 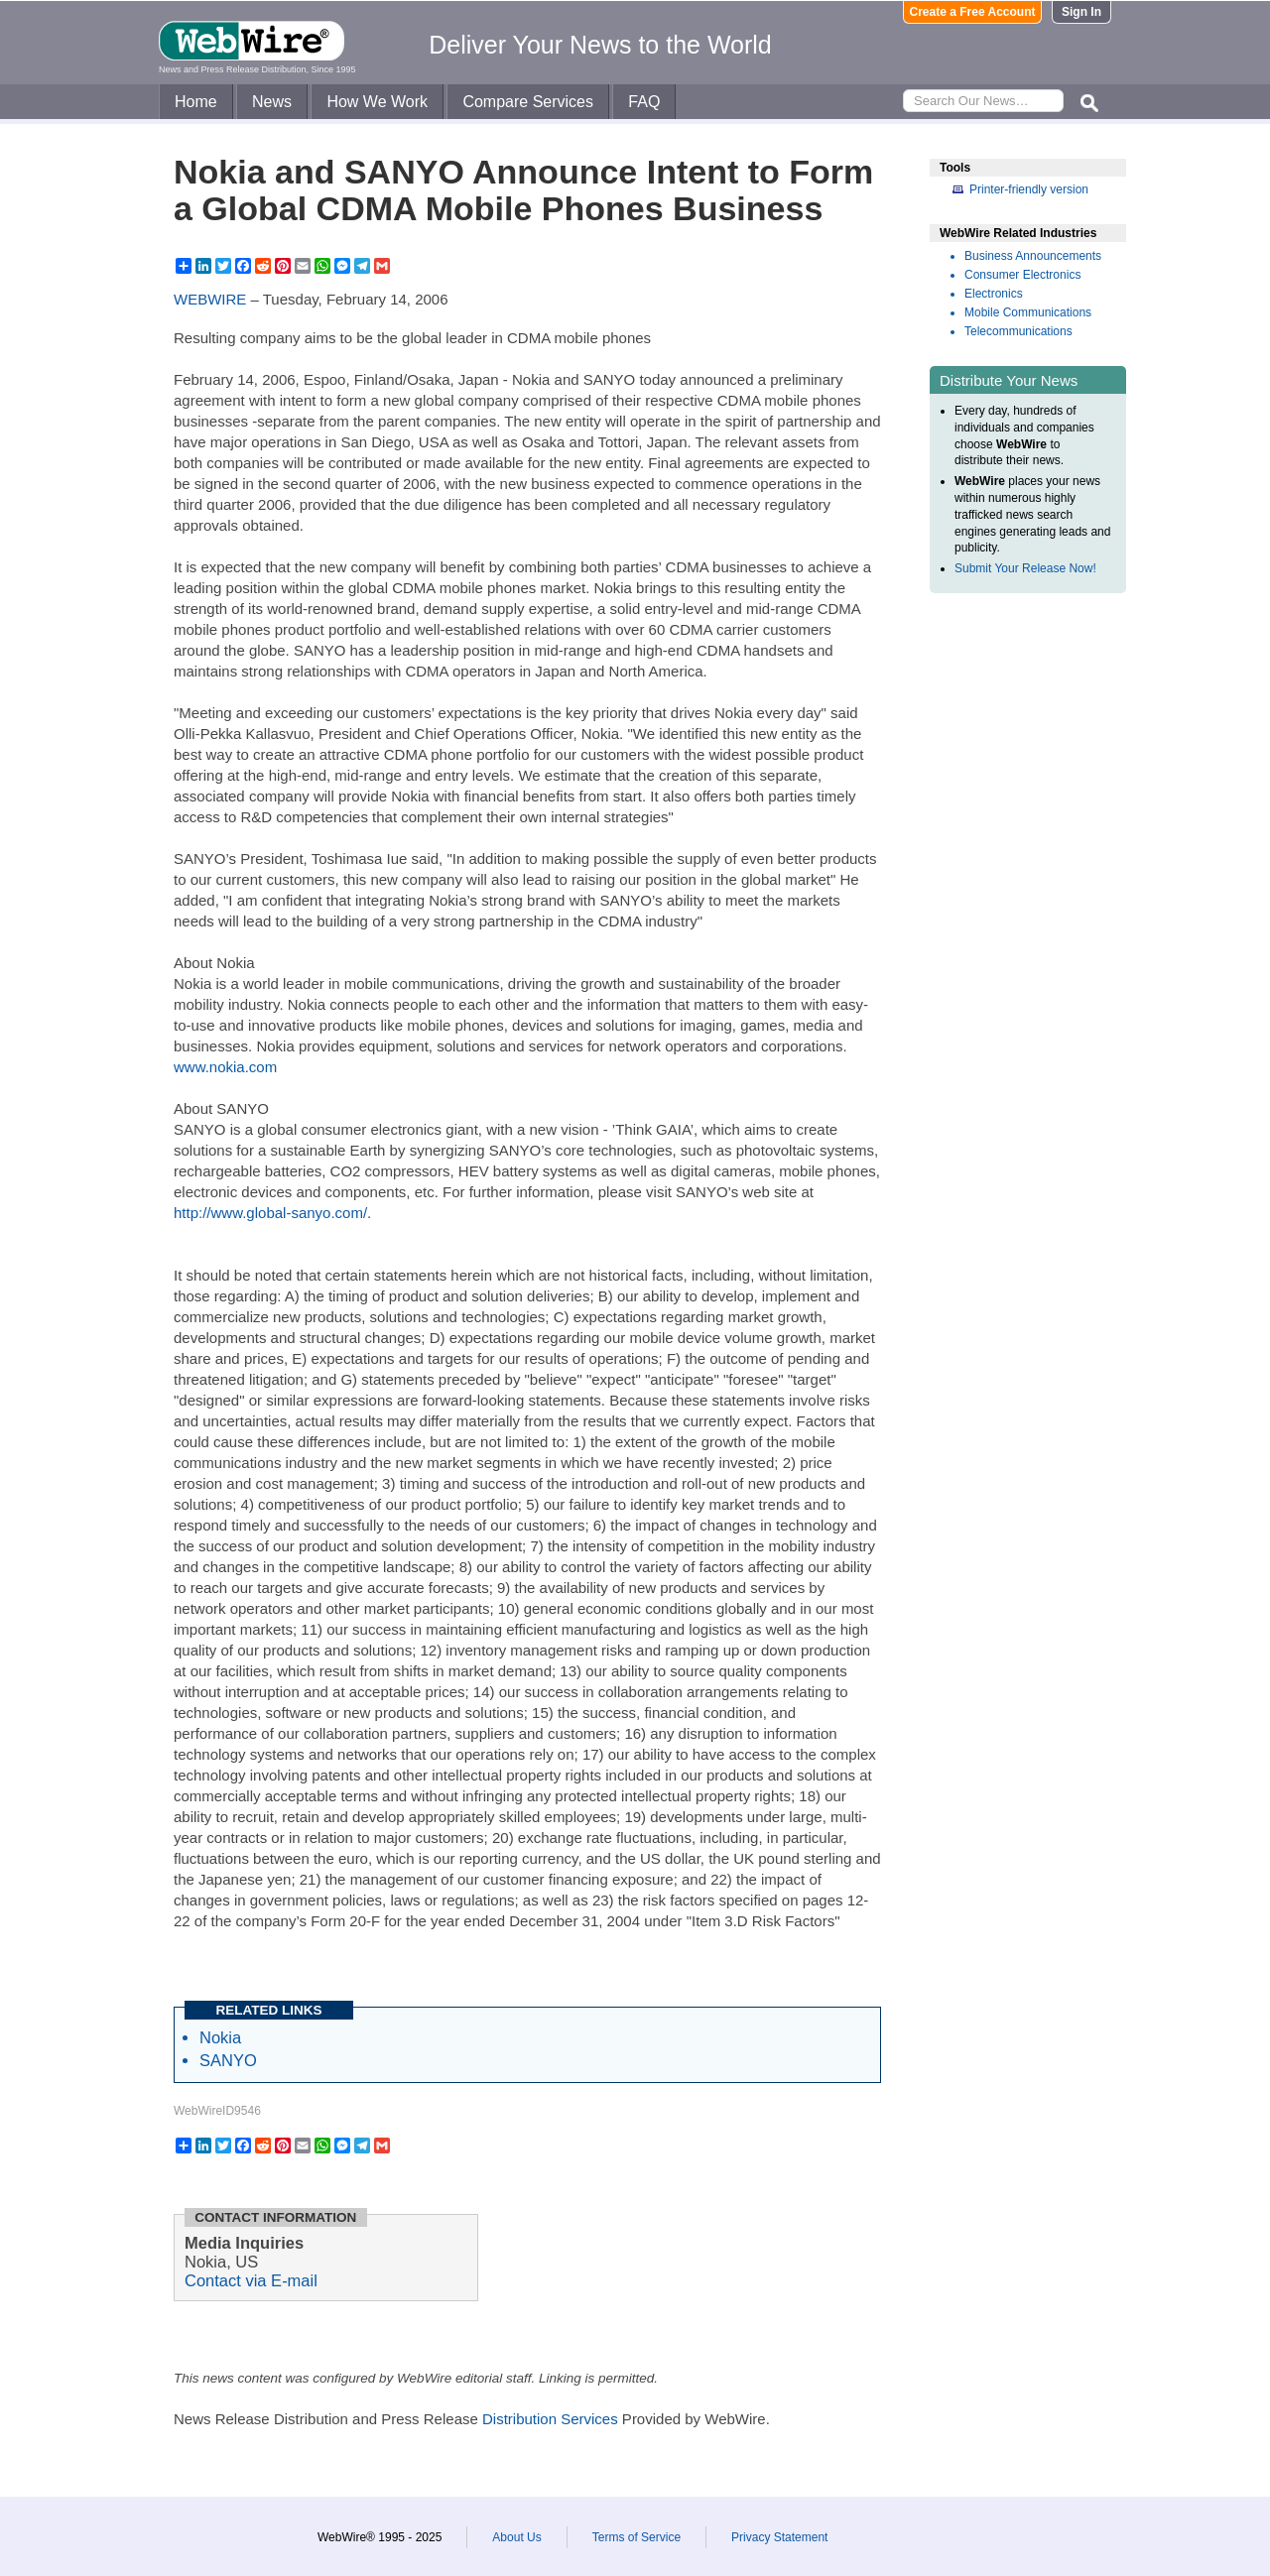 What do you see at coordinates (1018, 331) in the screenshot?
I see `Telecommunications` at bounding box center [1018, 331].